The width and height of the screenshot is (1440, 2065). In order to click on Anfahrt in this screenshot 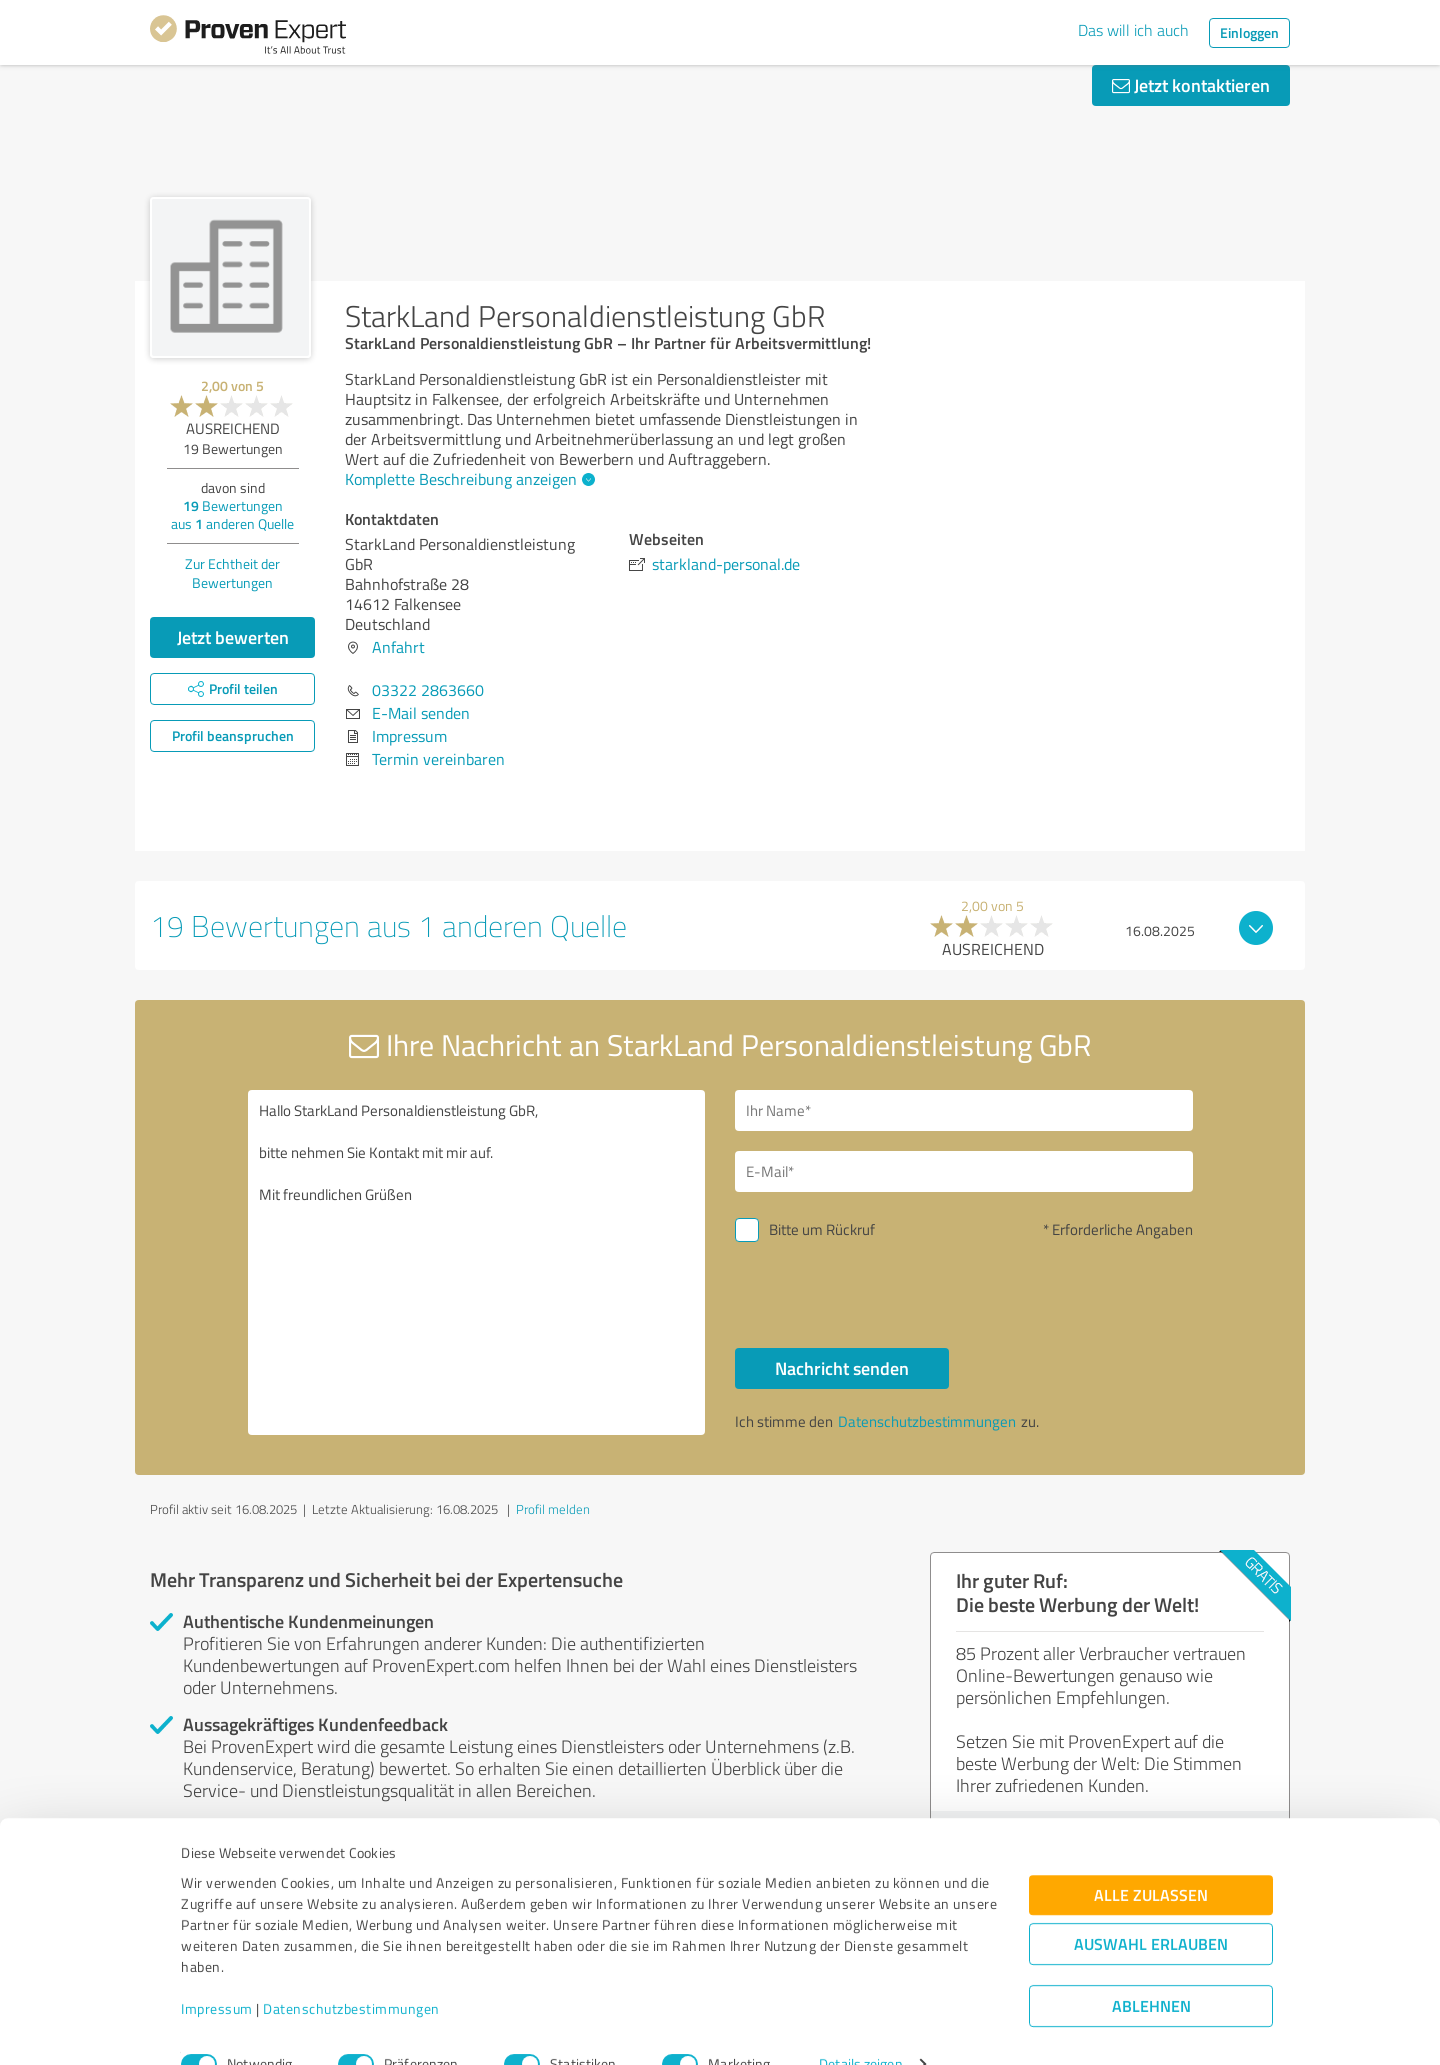, I will do `click(398, 647)`.